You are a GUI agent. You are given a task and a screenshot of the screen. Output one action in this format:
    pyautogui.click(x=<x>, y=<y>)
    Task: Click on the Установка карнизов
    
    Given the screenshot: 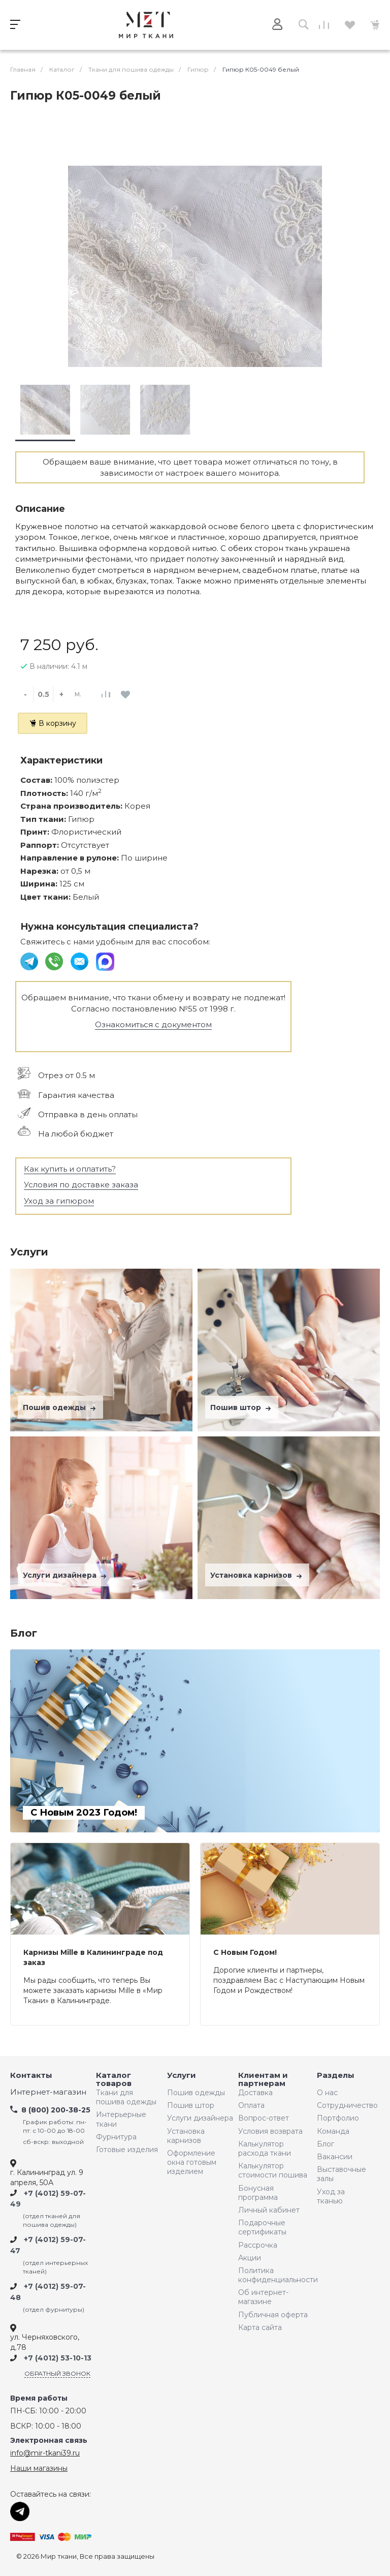 What is the action you would take?
    pyautogui.click(x=257, y=1575)
    